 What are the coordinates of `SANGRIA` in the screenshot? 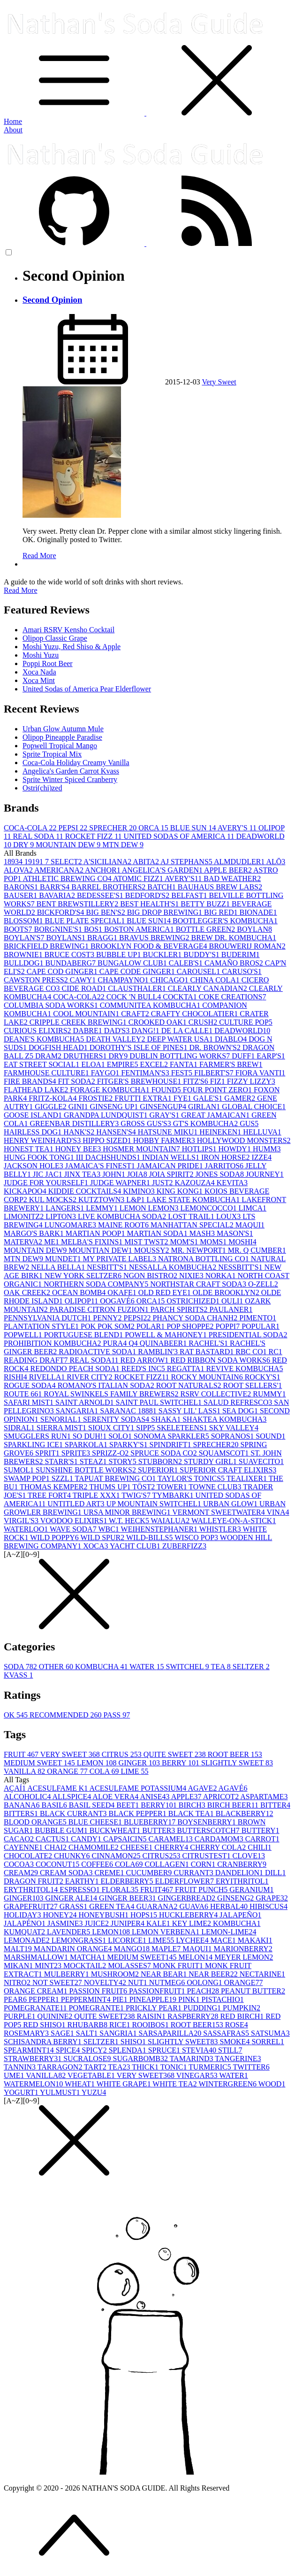 It's located at (118, 2033).